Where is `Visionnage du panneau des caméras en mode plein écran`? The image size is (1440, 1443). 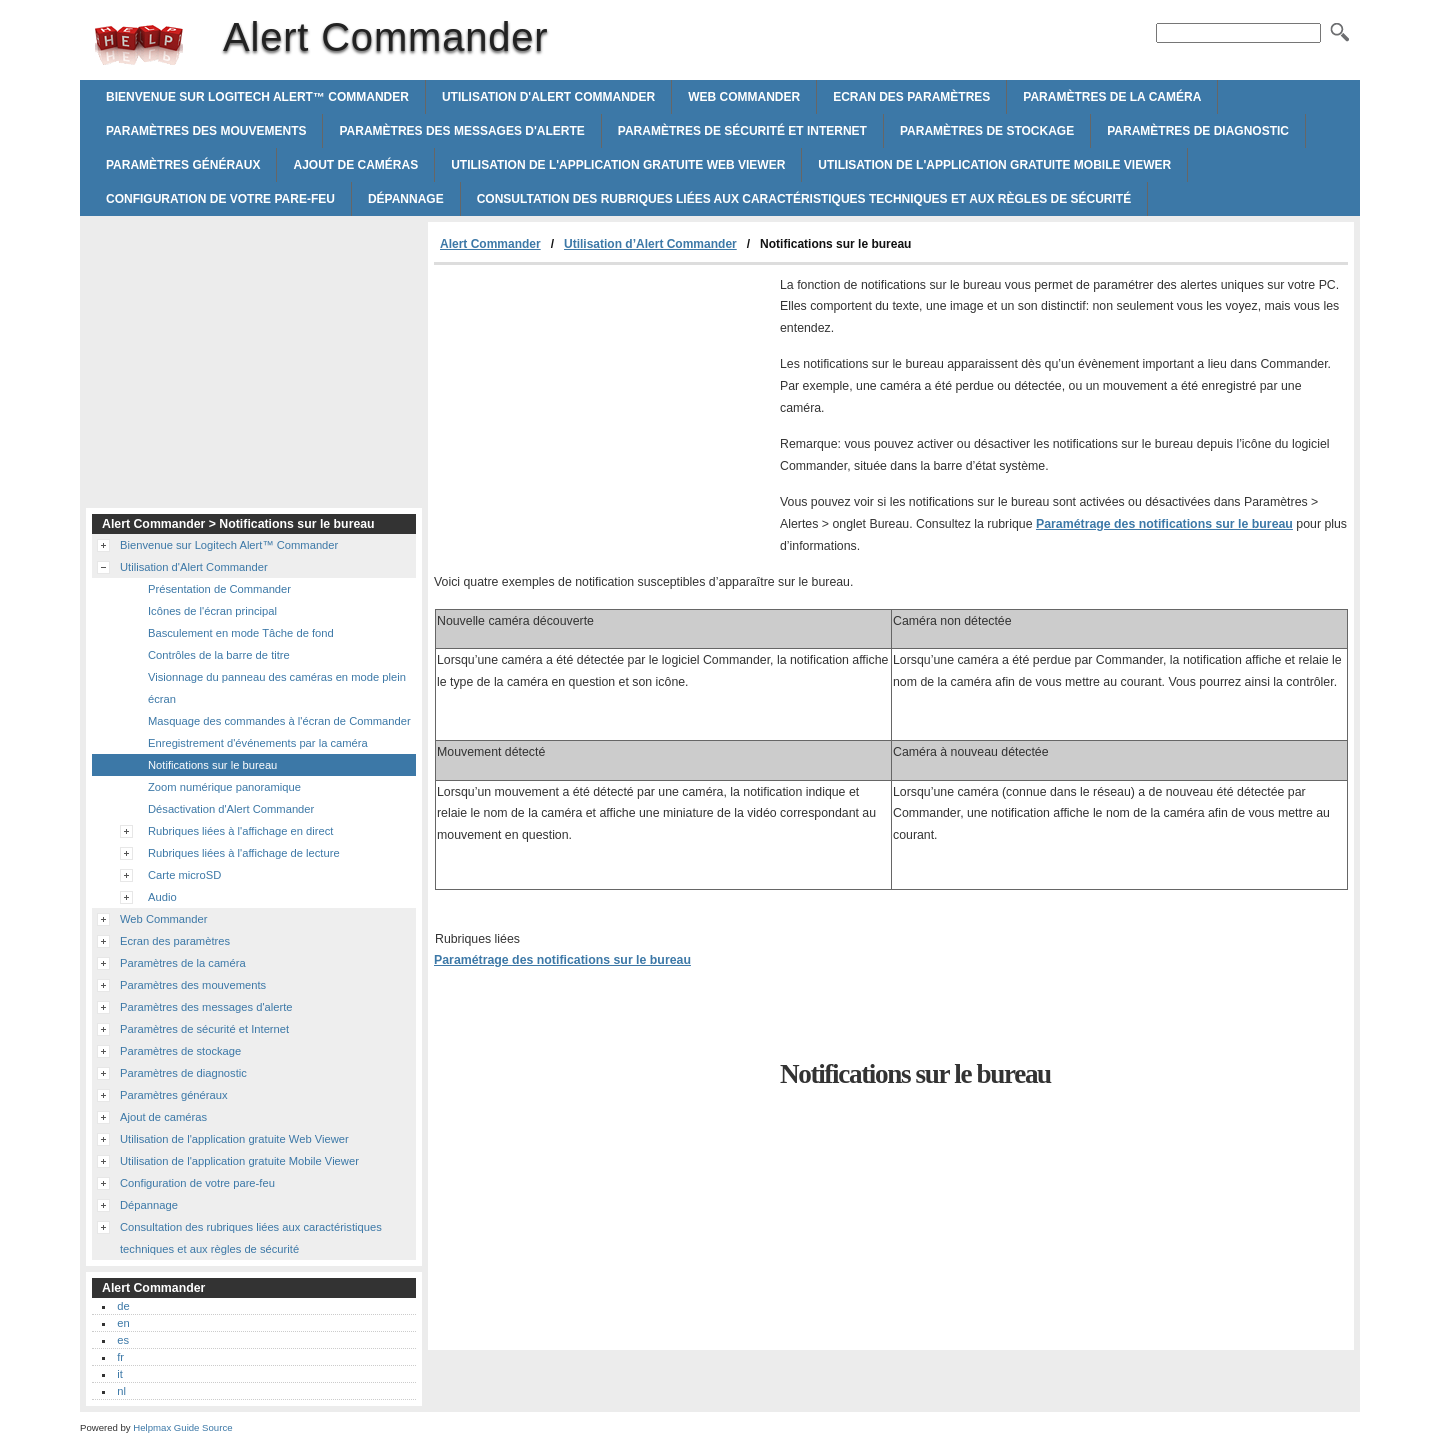 Visionnage du panneau des caméras en mode plein écran is located at coordinates (277, 688).